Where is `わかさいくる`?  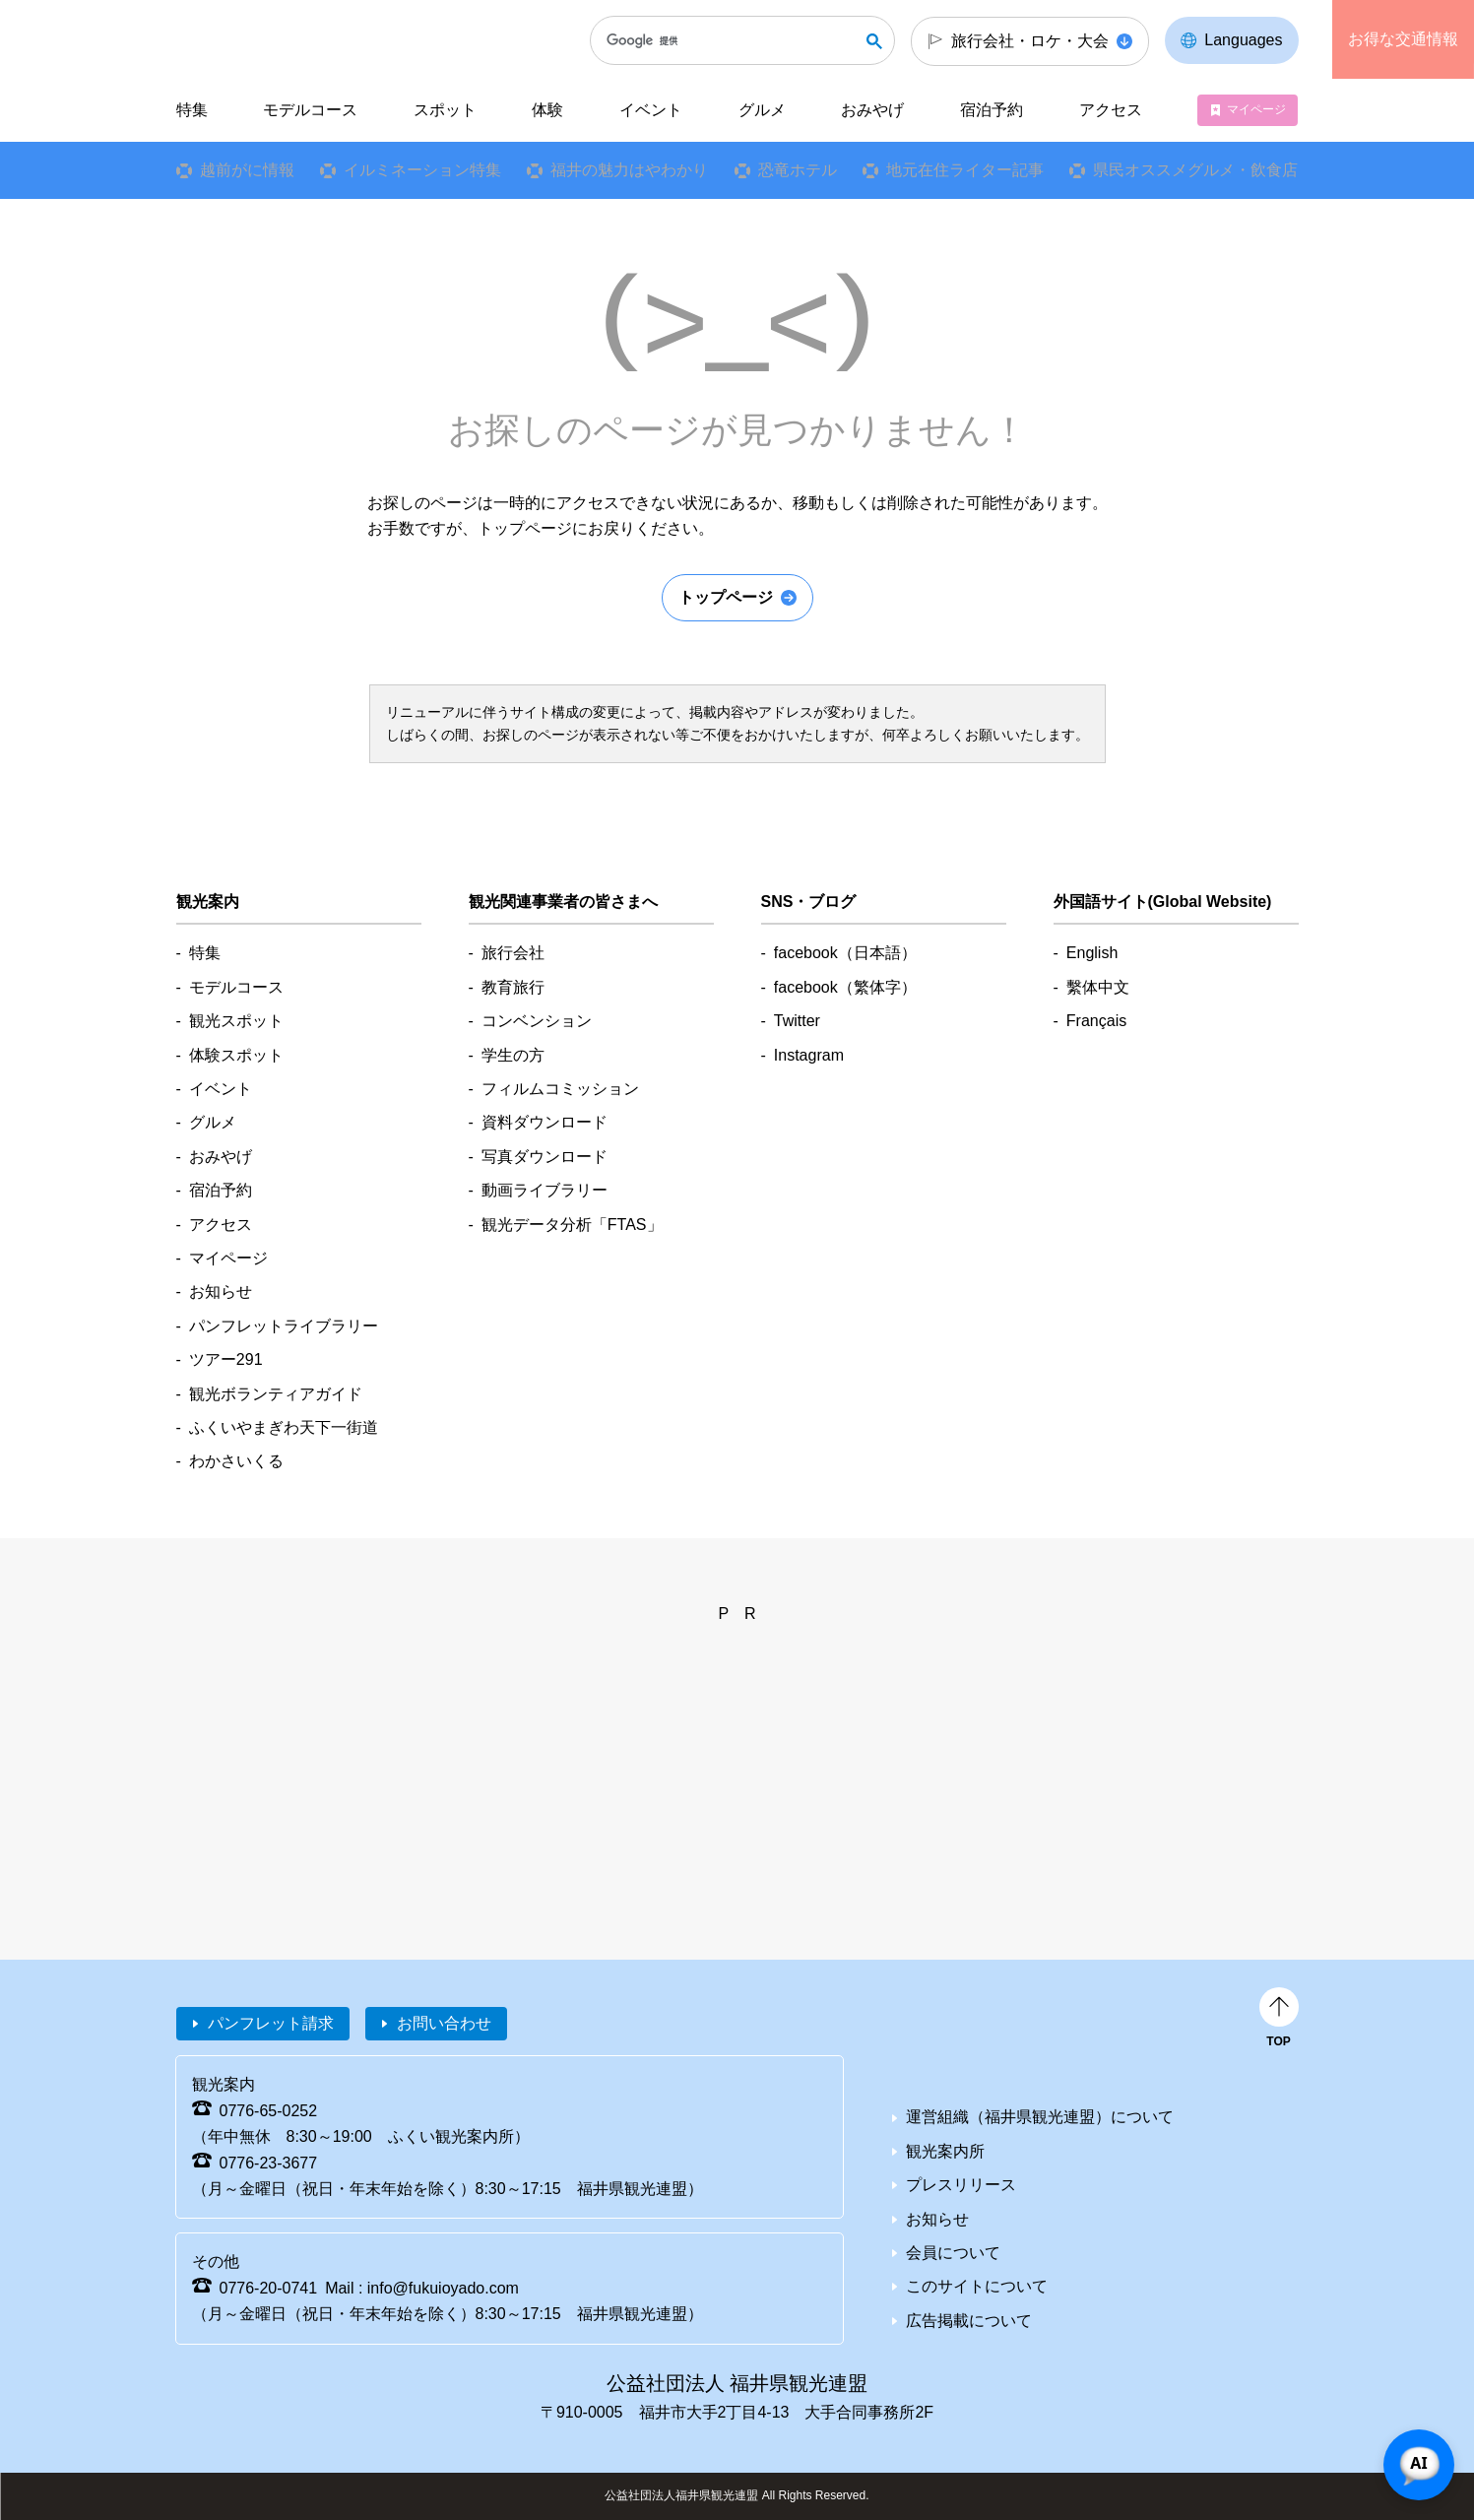 わかさいくる is located at coordinates (236, 1461).